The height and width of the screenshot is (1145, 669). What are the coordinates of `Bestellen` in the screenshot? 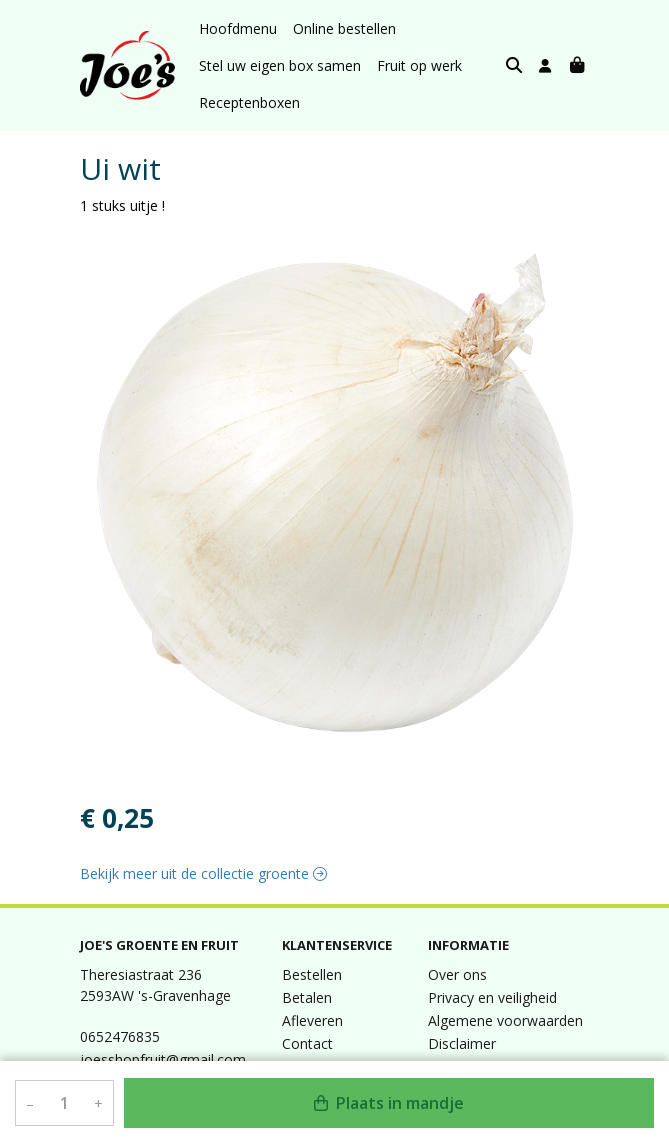 It's located at (312, 974).